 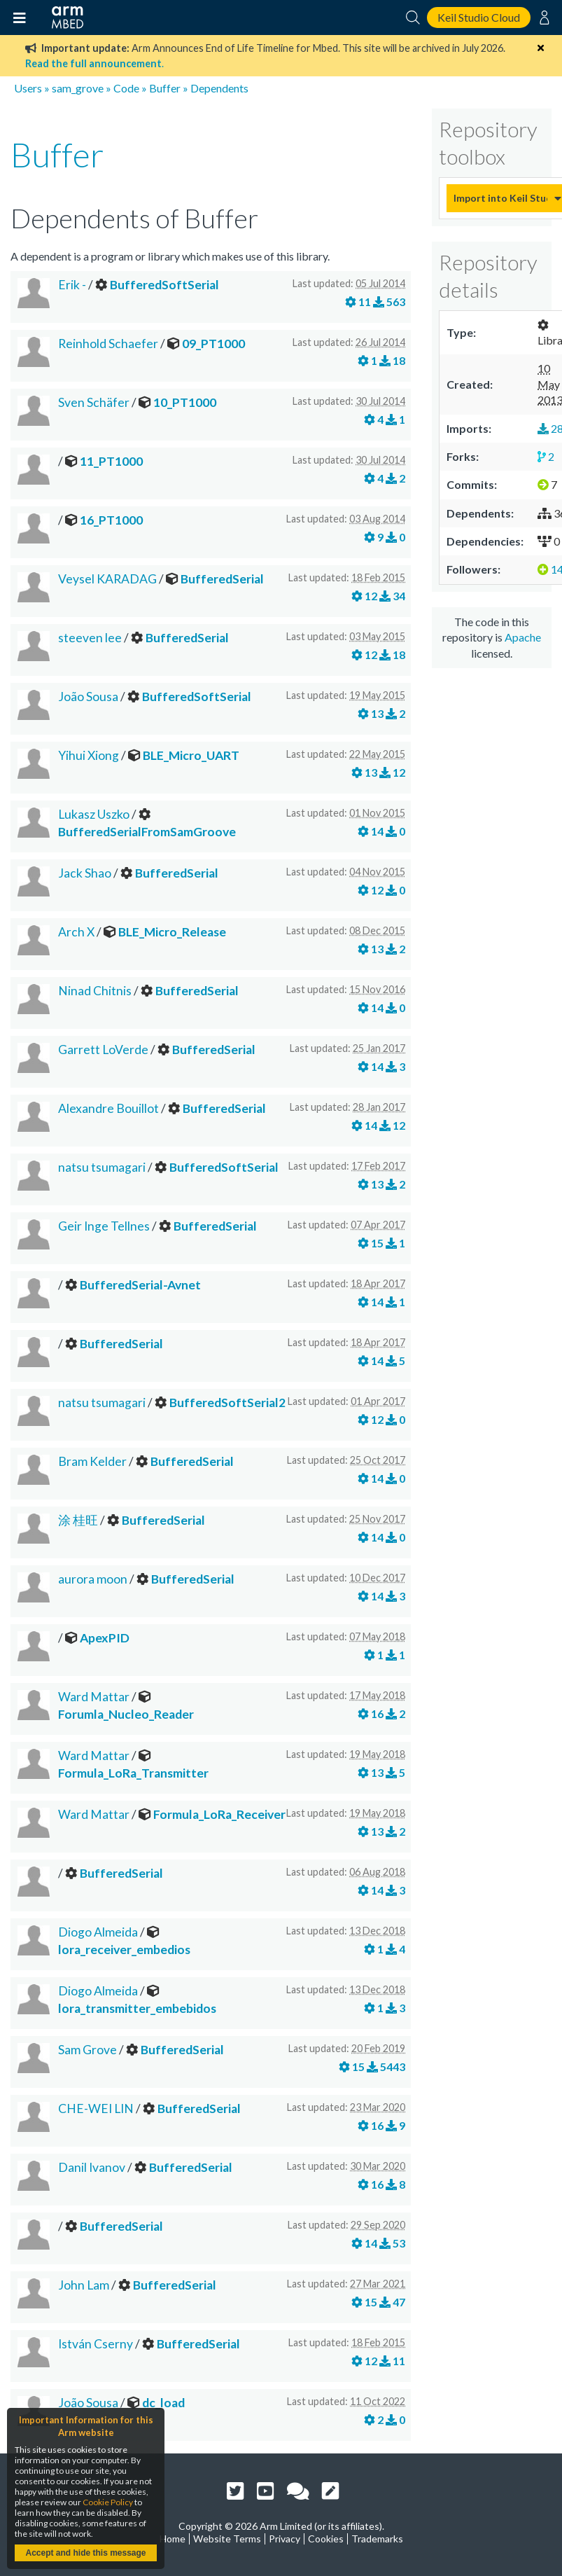 What do you see at coordinates (28, 88) in the screenshot?
I see `Users` at bounding box center [28, 88].